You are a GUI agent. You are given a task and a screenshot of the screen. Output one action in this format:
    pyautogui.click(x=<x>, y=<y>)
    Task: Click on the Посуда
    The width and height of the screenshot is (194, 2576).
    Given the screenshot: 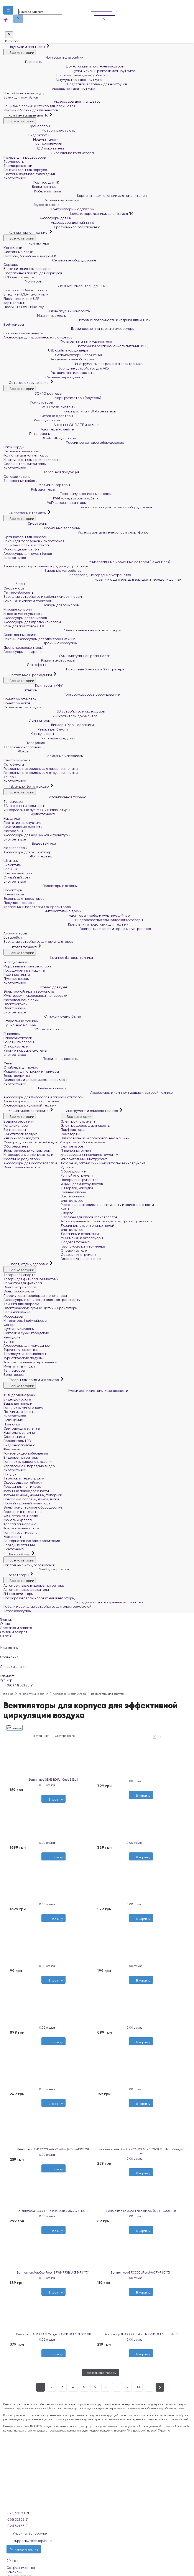 What is the action you would take?
    pyautogui.click(x=9, y=1474)
    